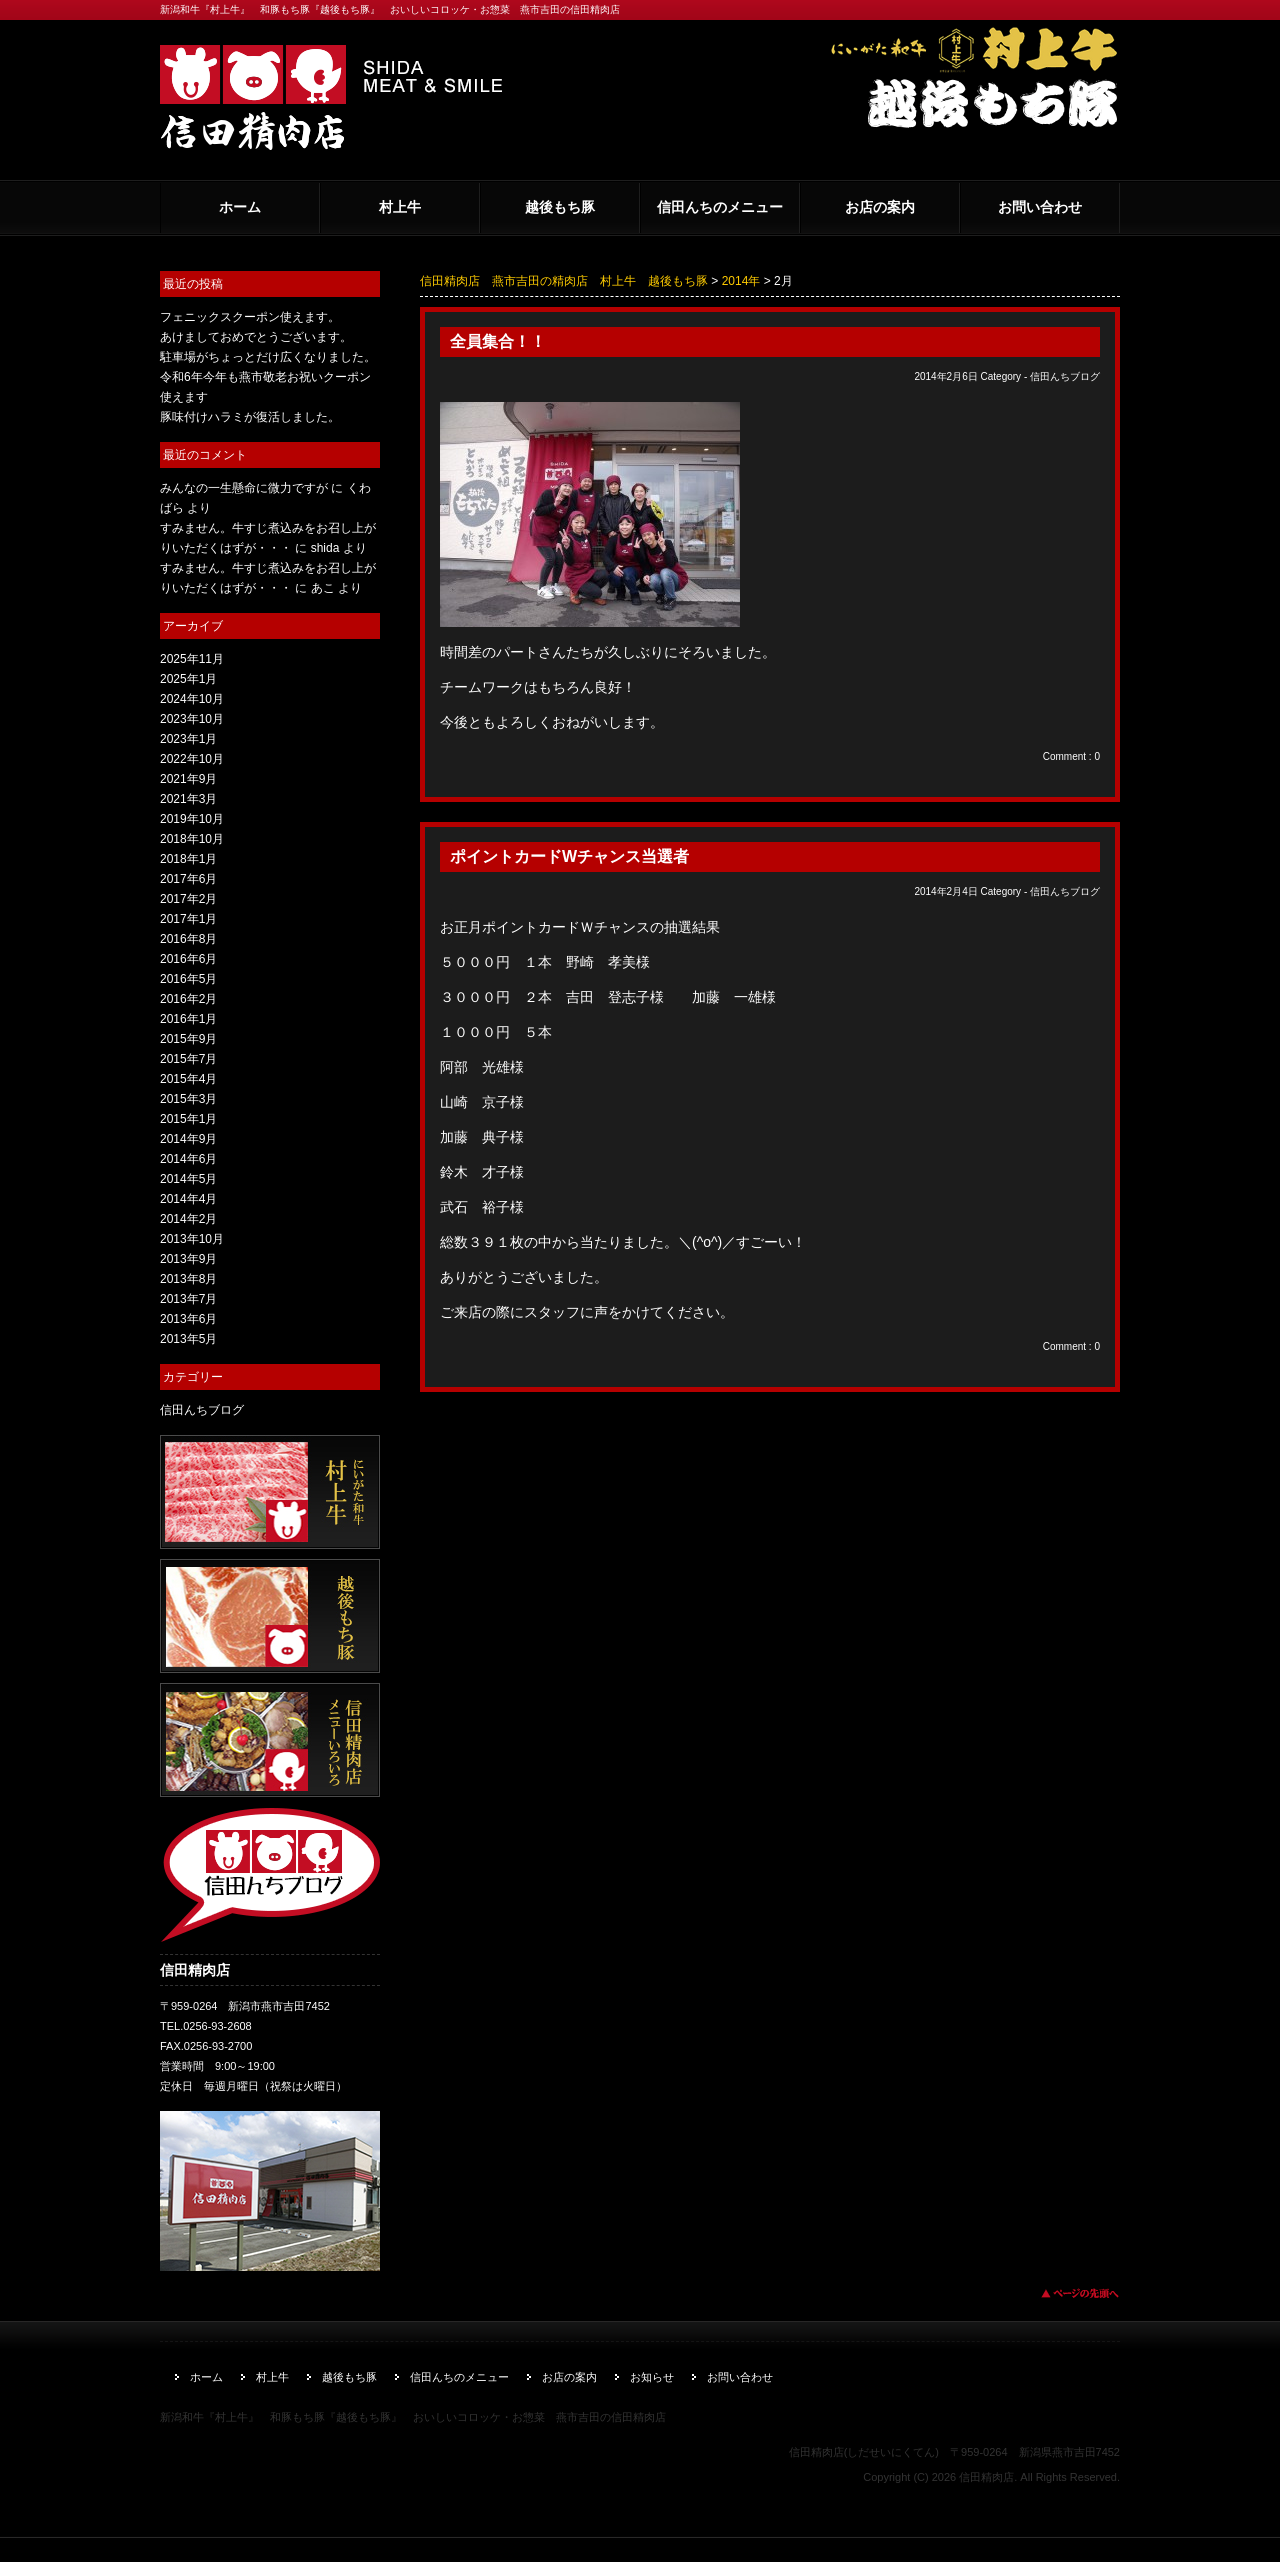  I want to click on 2014年, so click(741, 281).